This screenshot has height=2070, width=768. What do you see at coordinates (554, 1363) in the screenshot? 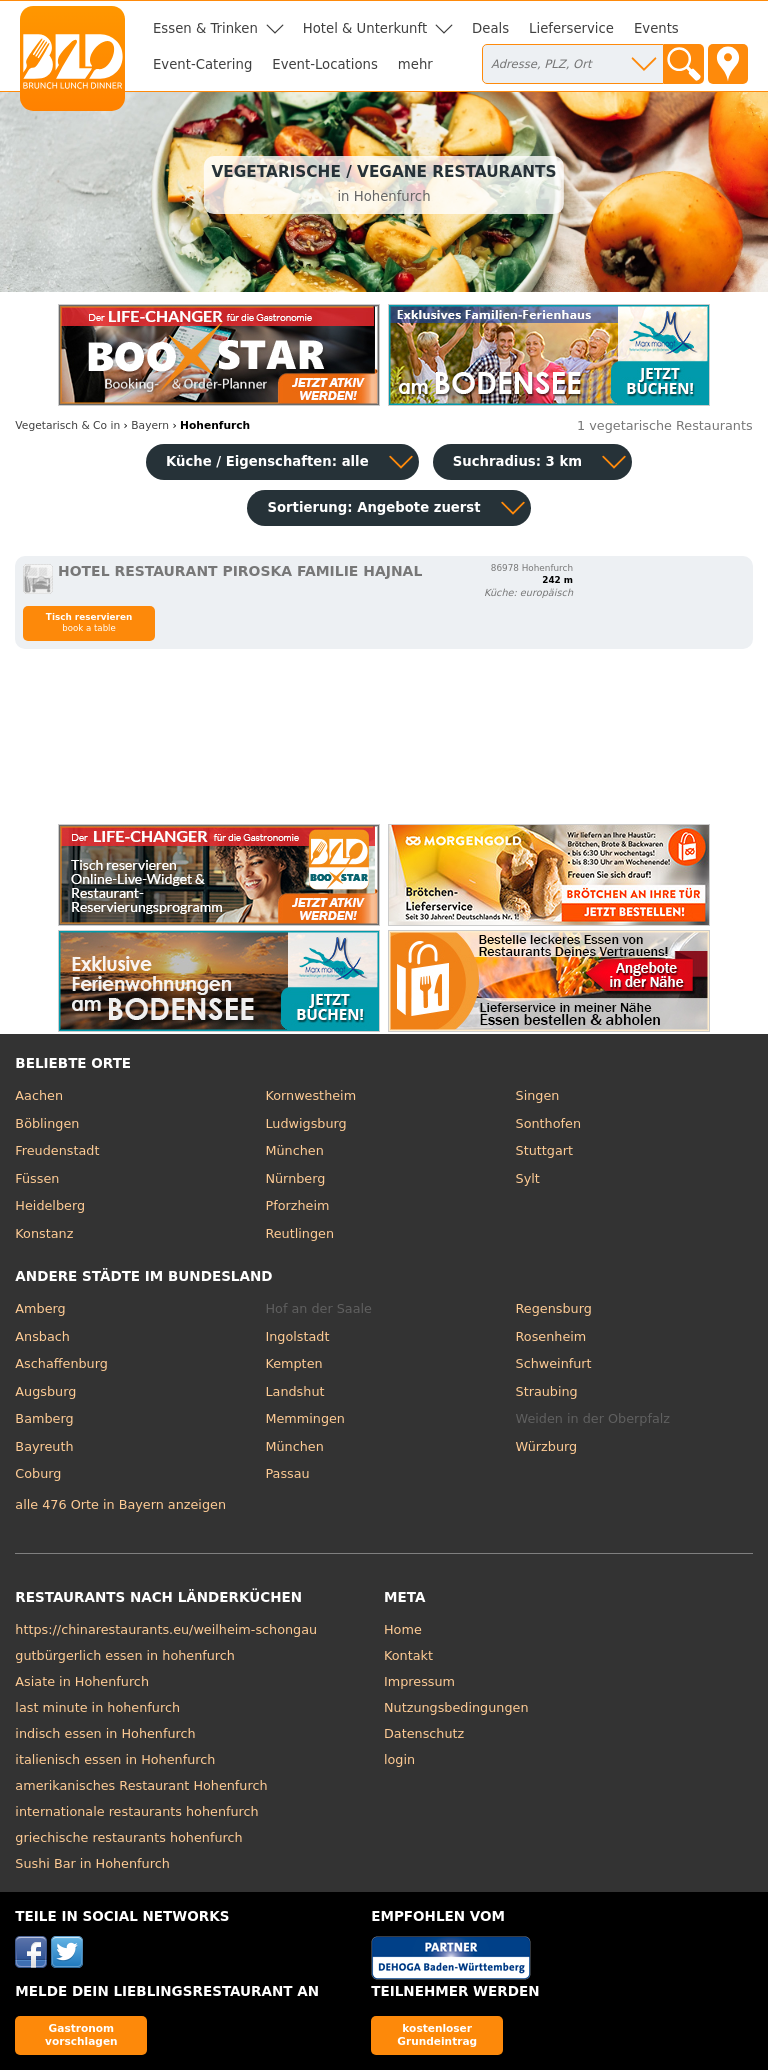
I see `Schweinfurt` at bounding box center [554, 1363].